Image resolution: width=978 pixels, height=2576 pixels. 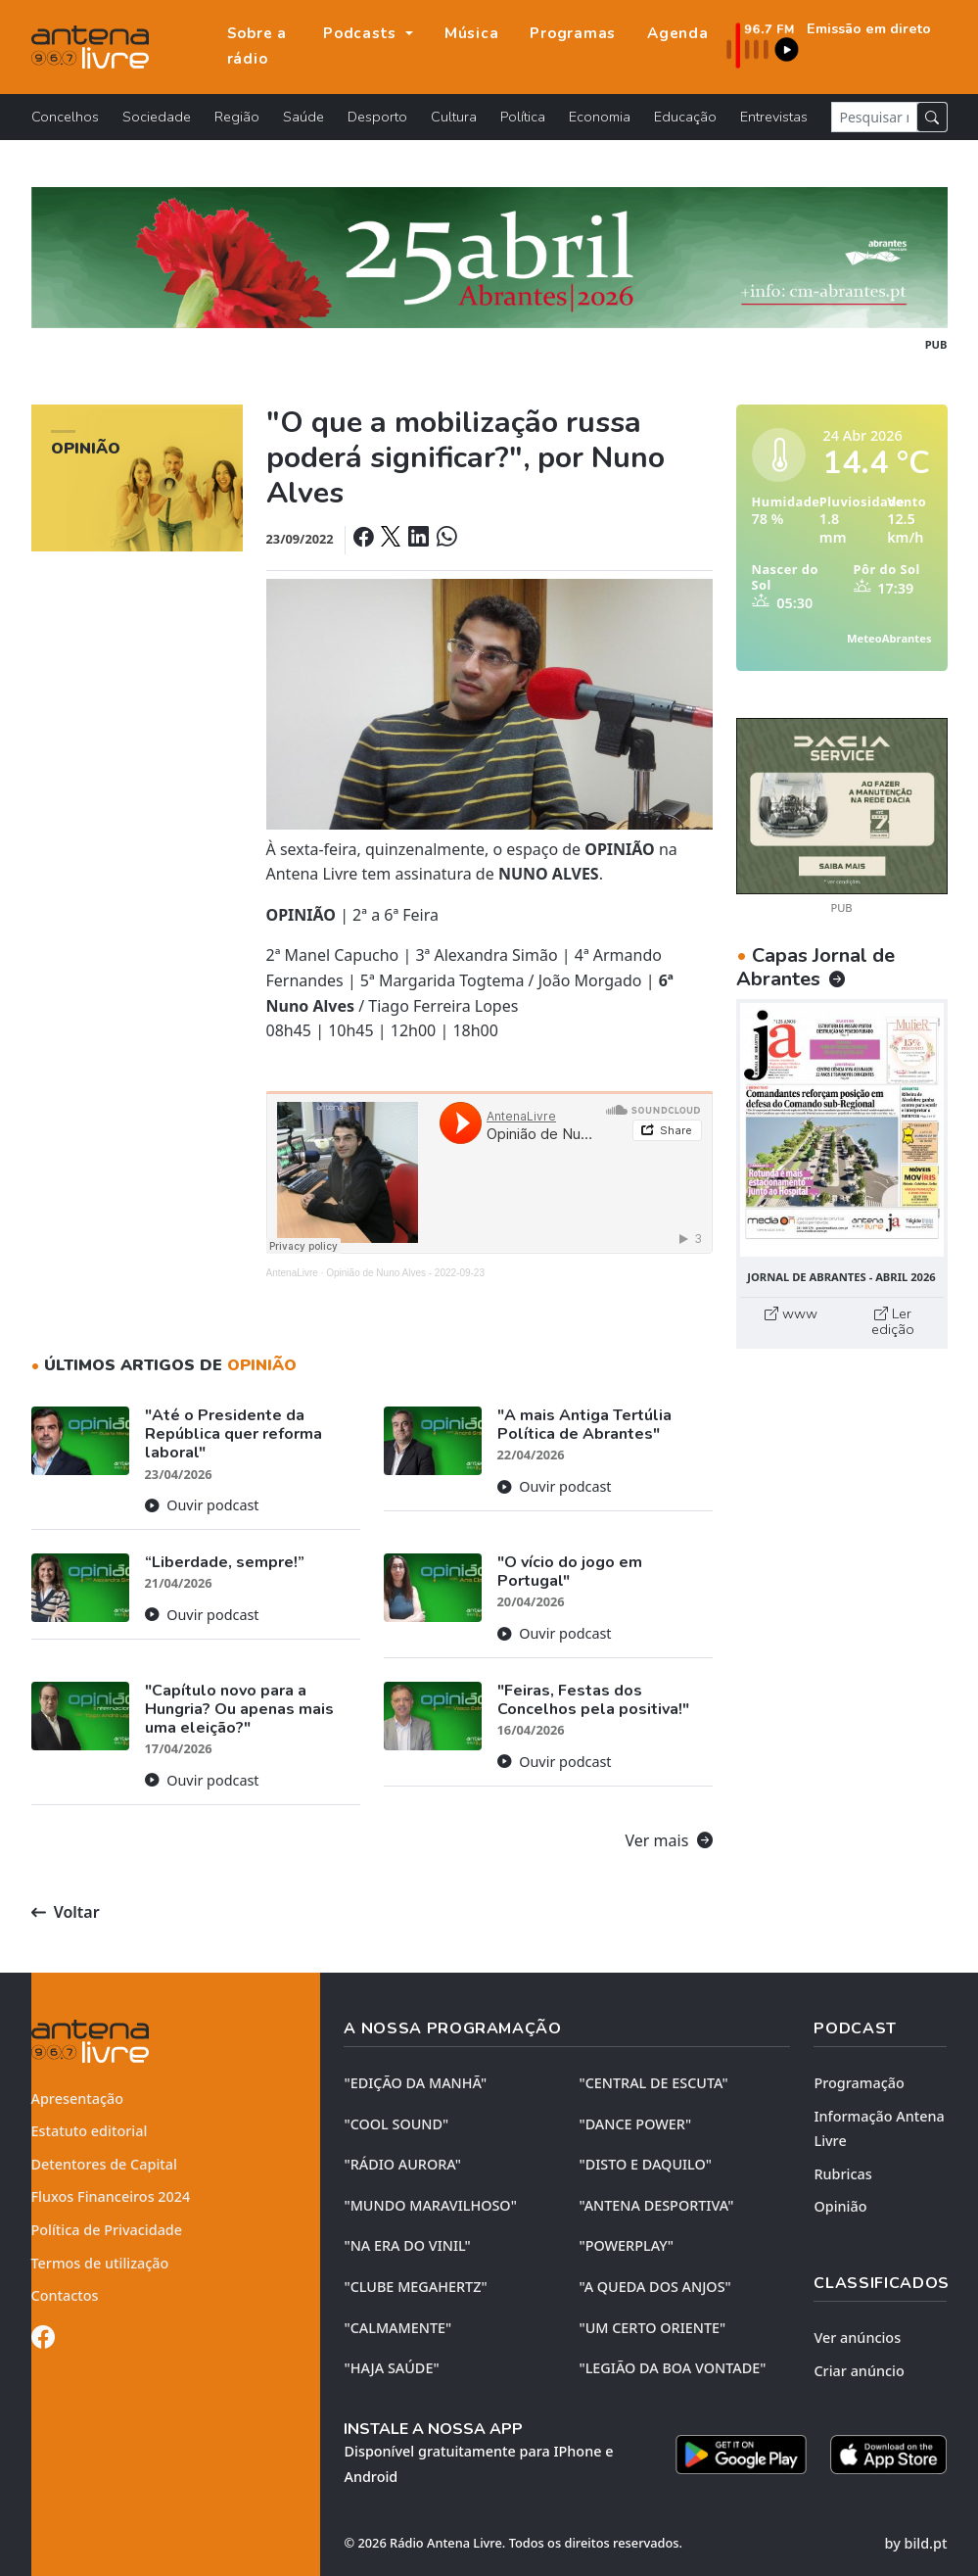 What do you see at coordinates (672, 2368) in the screenshot?
I see `"LEGIÃO DA BOA VONTADE"` at bounding box center [672, 2368].